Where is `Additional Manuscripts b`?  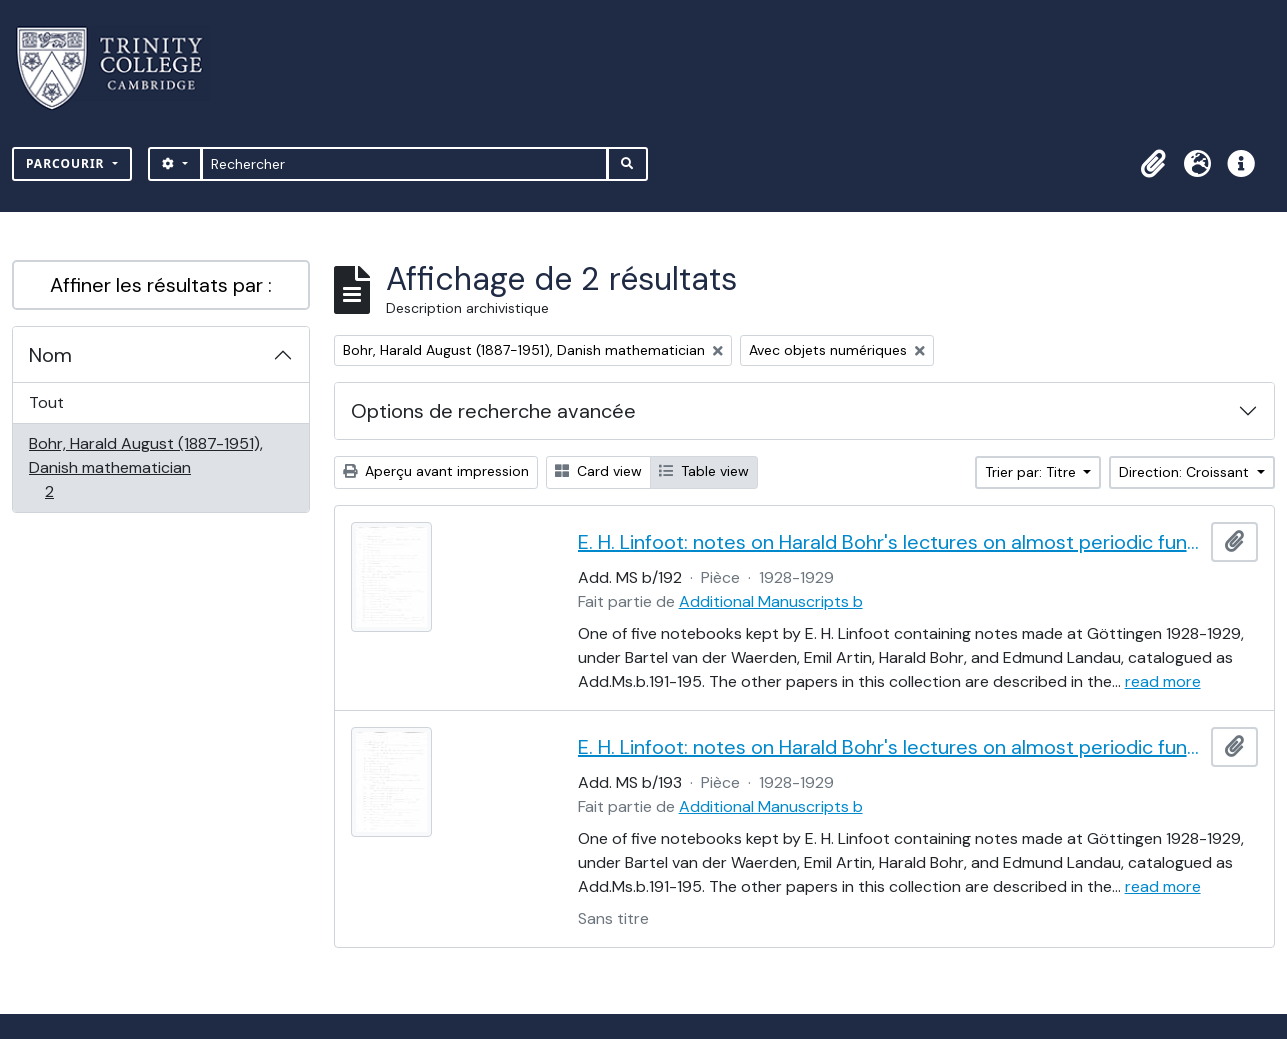
Additional Manuscripts b is located at coordinates (771, 601).